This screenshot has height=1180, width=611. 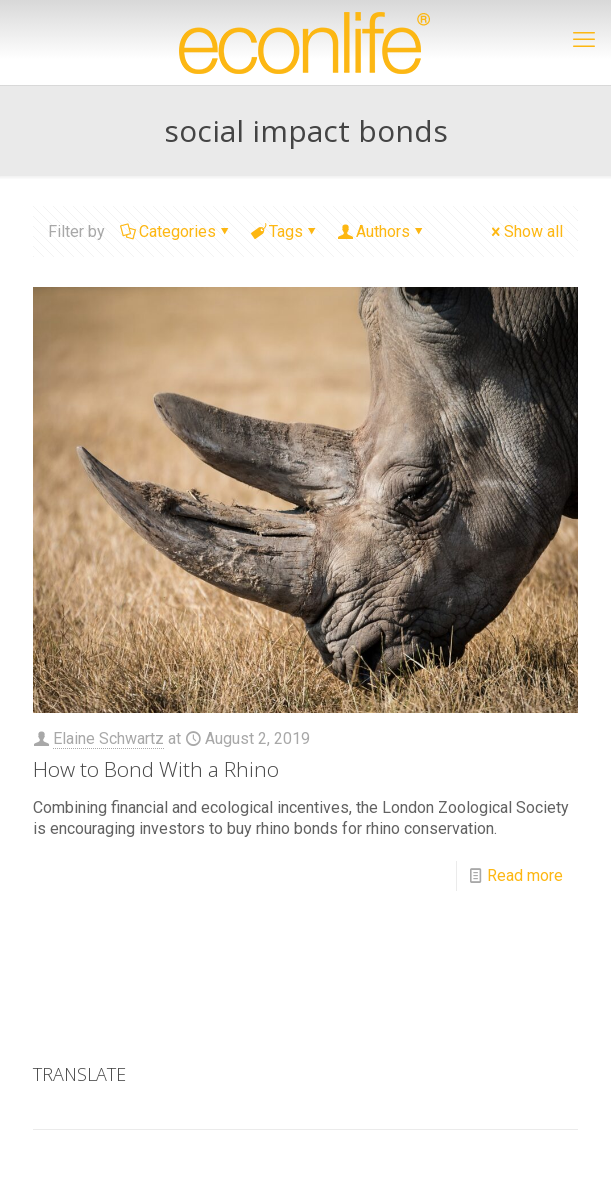 I want to click on How to Bond With a Rhino, so click(x=156, y=769).